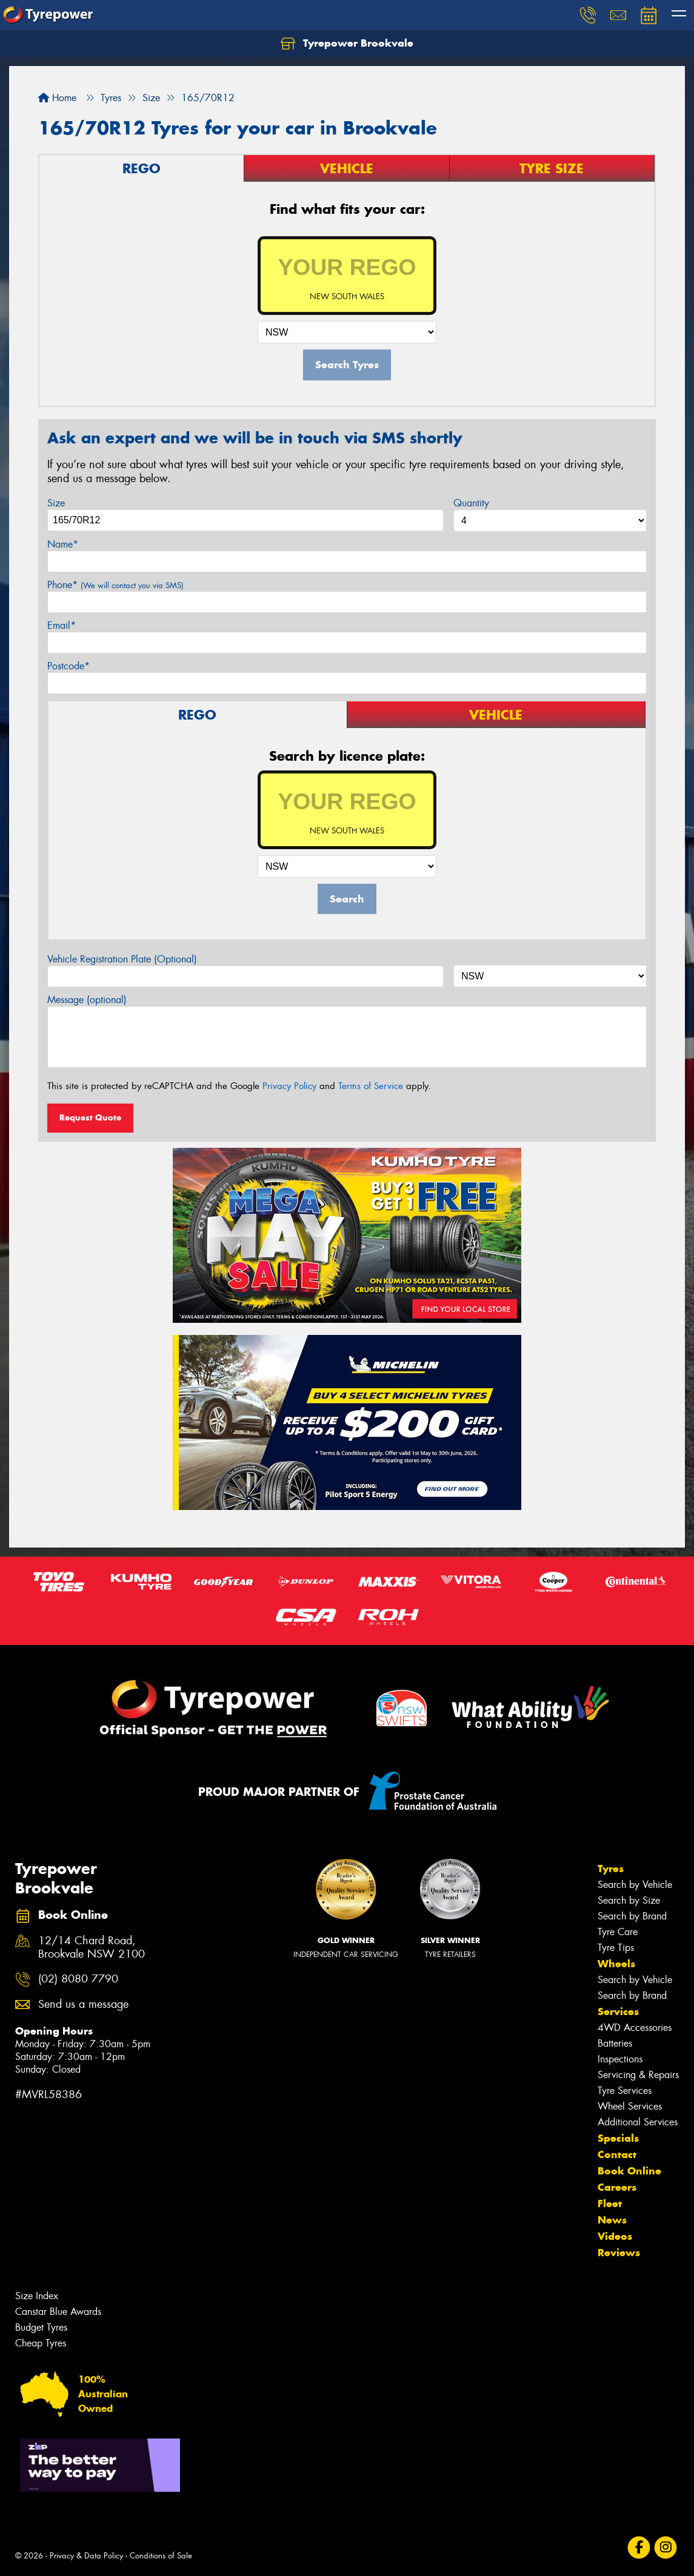 The height and width of the screenshot is (2576, 694). Describe the element at coordinates (370, 1086) in the screenshot. I see `Terms of Service` at that location.